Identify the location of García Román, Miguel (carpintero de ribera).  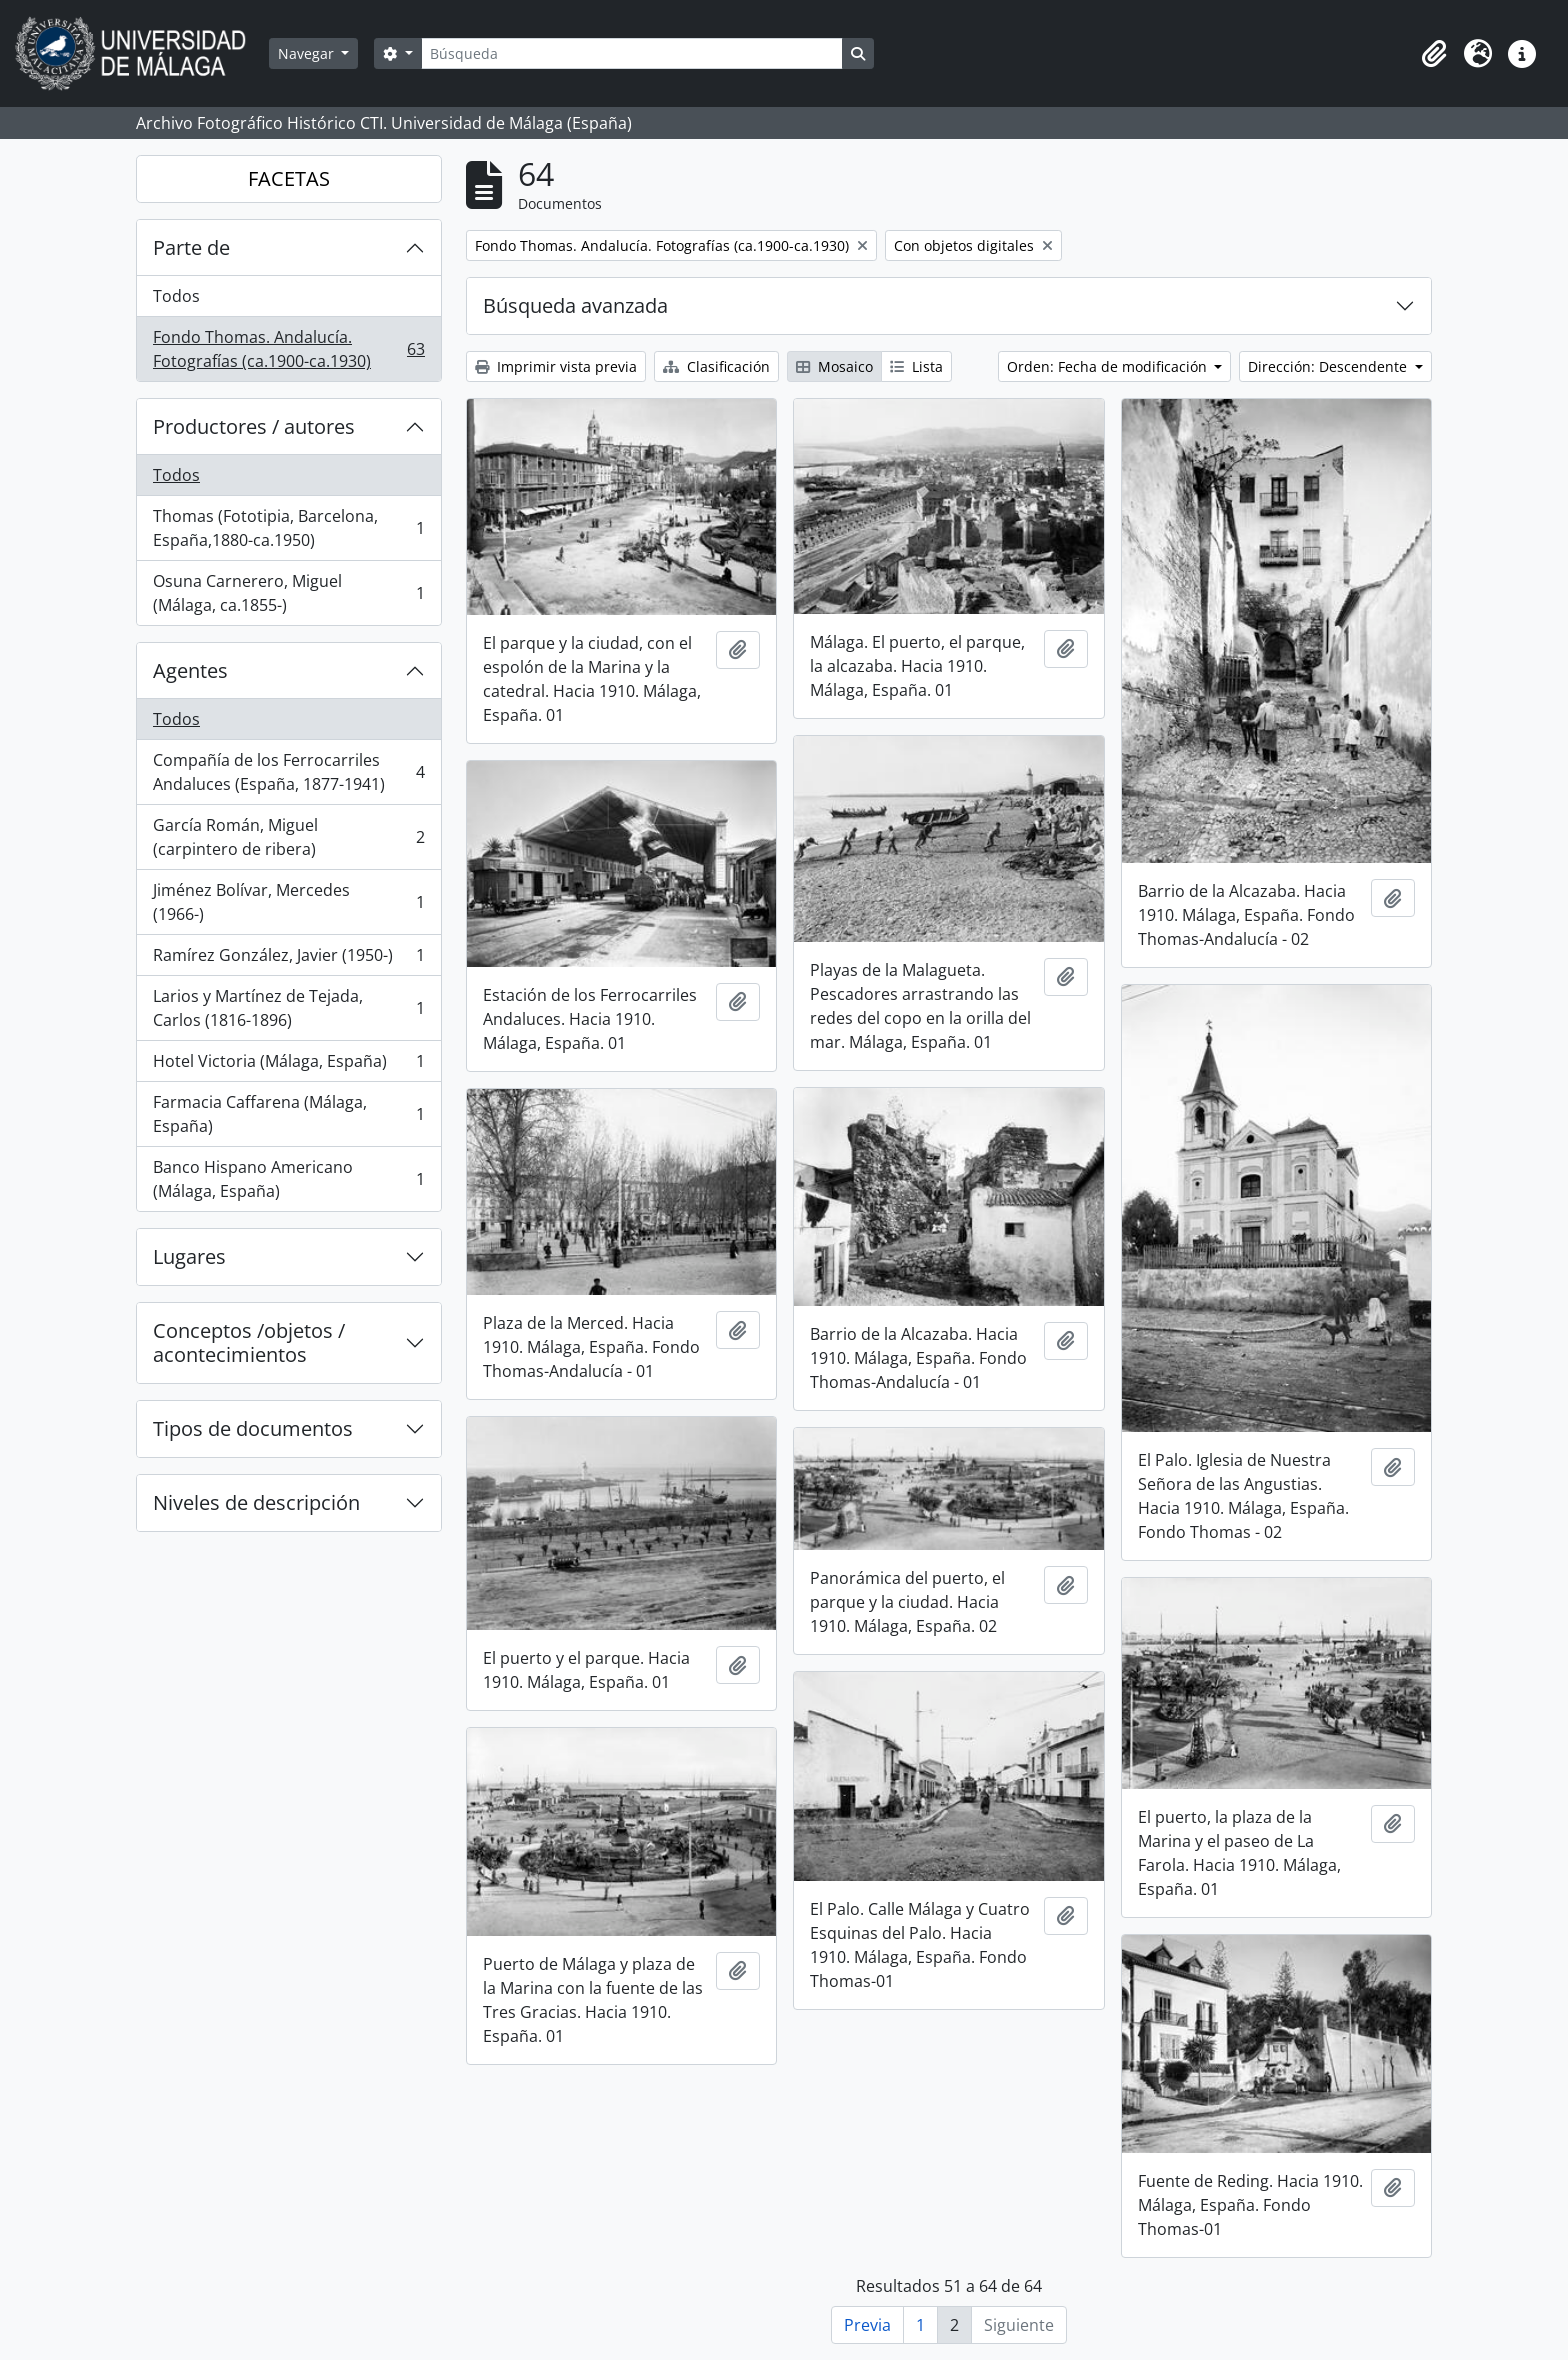
(288, 837).